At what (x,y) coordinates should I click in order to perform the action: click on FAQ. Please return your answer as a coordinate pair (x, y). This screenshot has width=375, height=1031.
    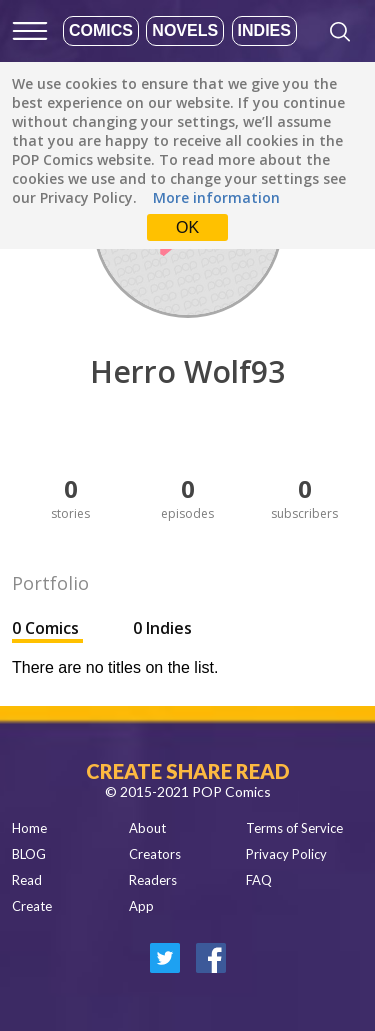
    Looking at the image, I should click on (259, 880).